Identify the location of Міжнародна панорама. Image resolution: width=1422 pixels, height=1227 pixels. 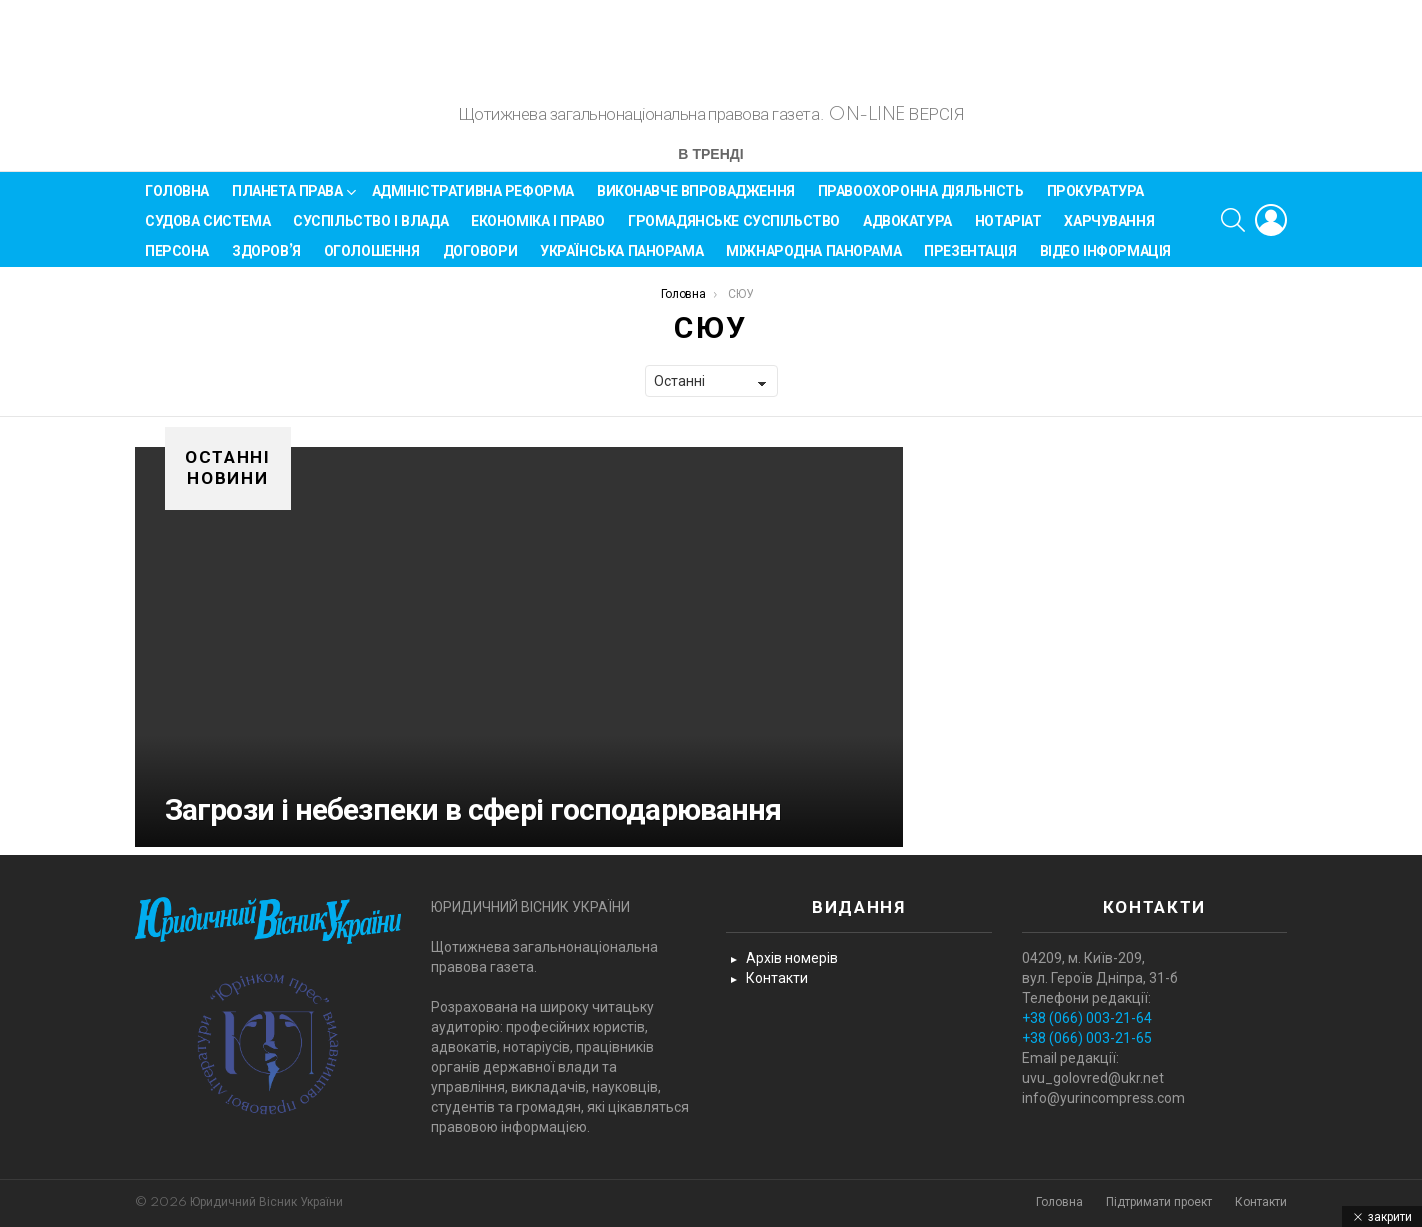
(813, 260).